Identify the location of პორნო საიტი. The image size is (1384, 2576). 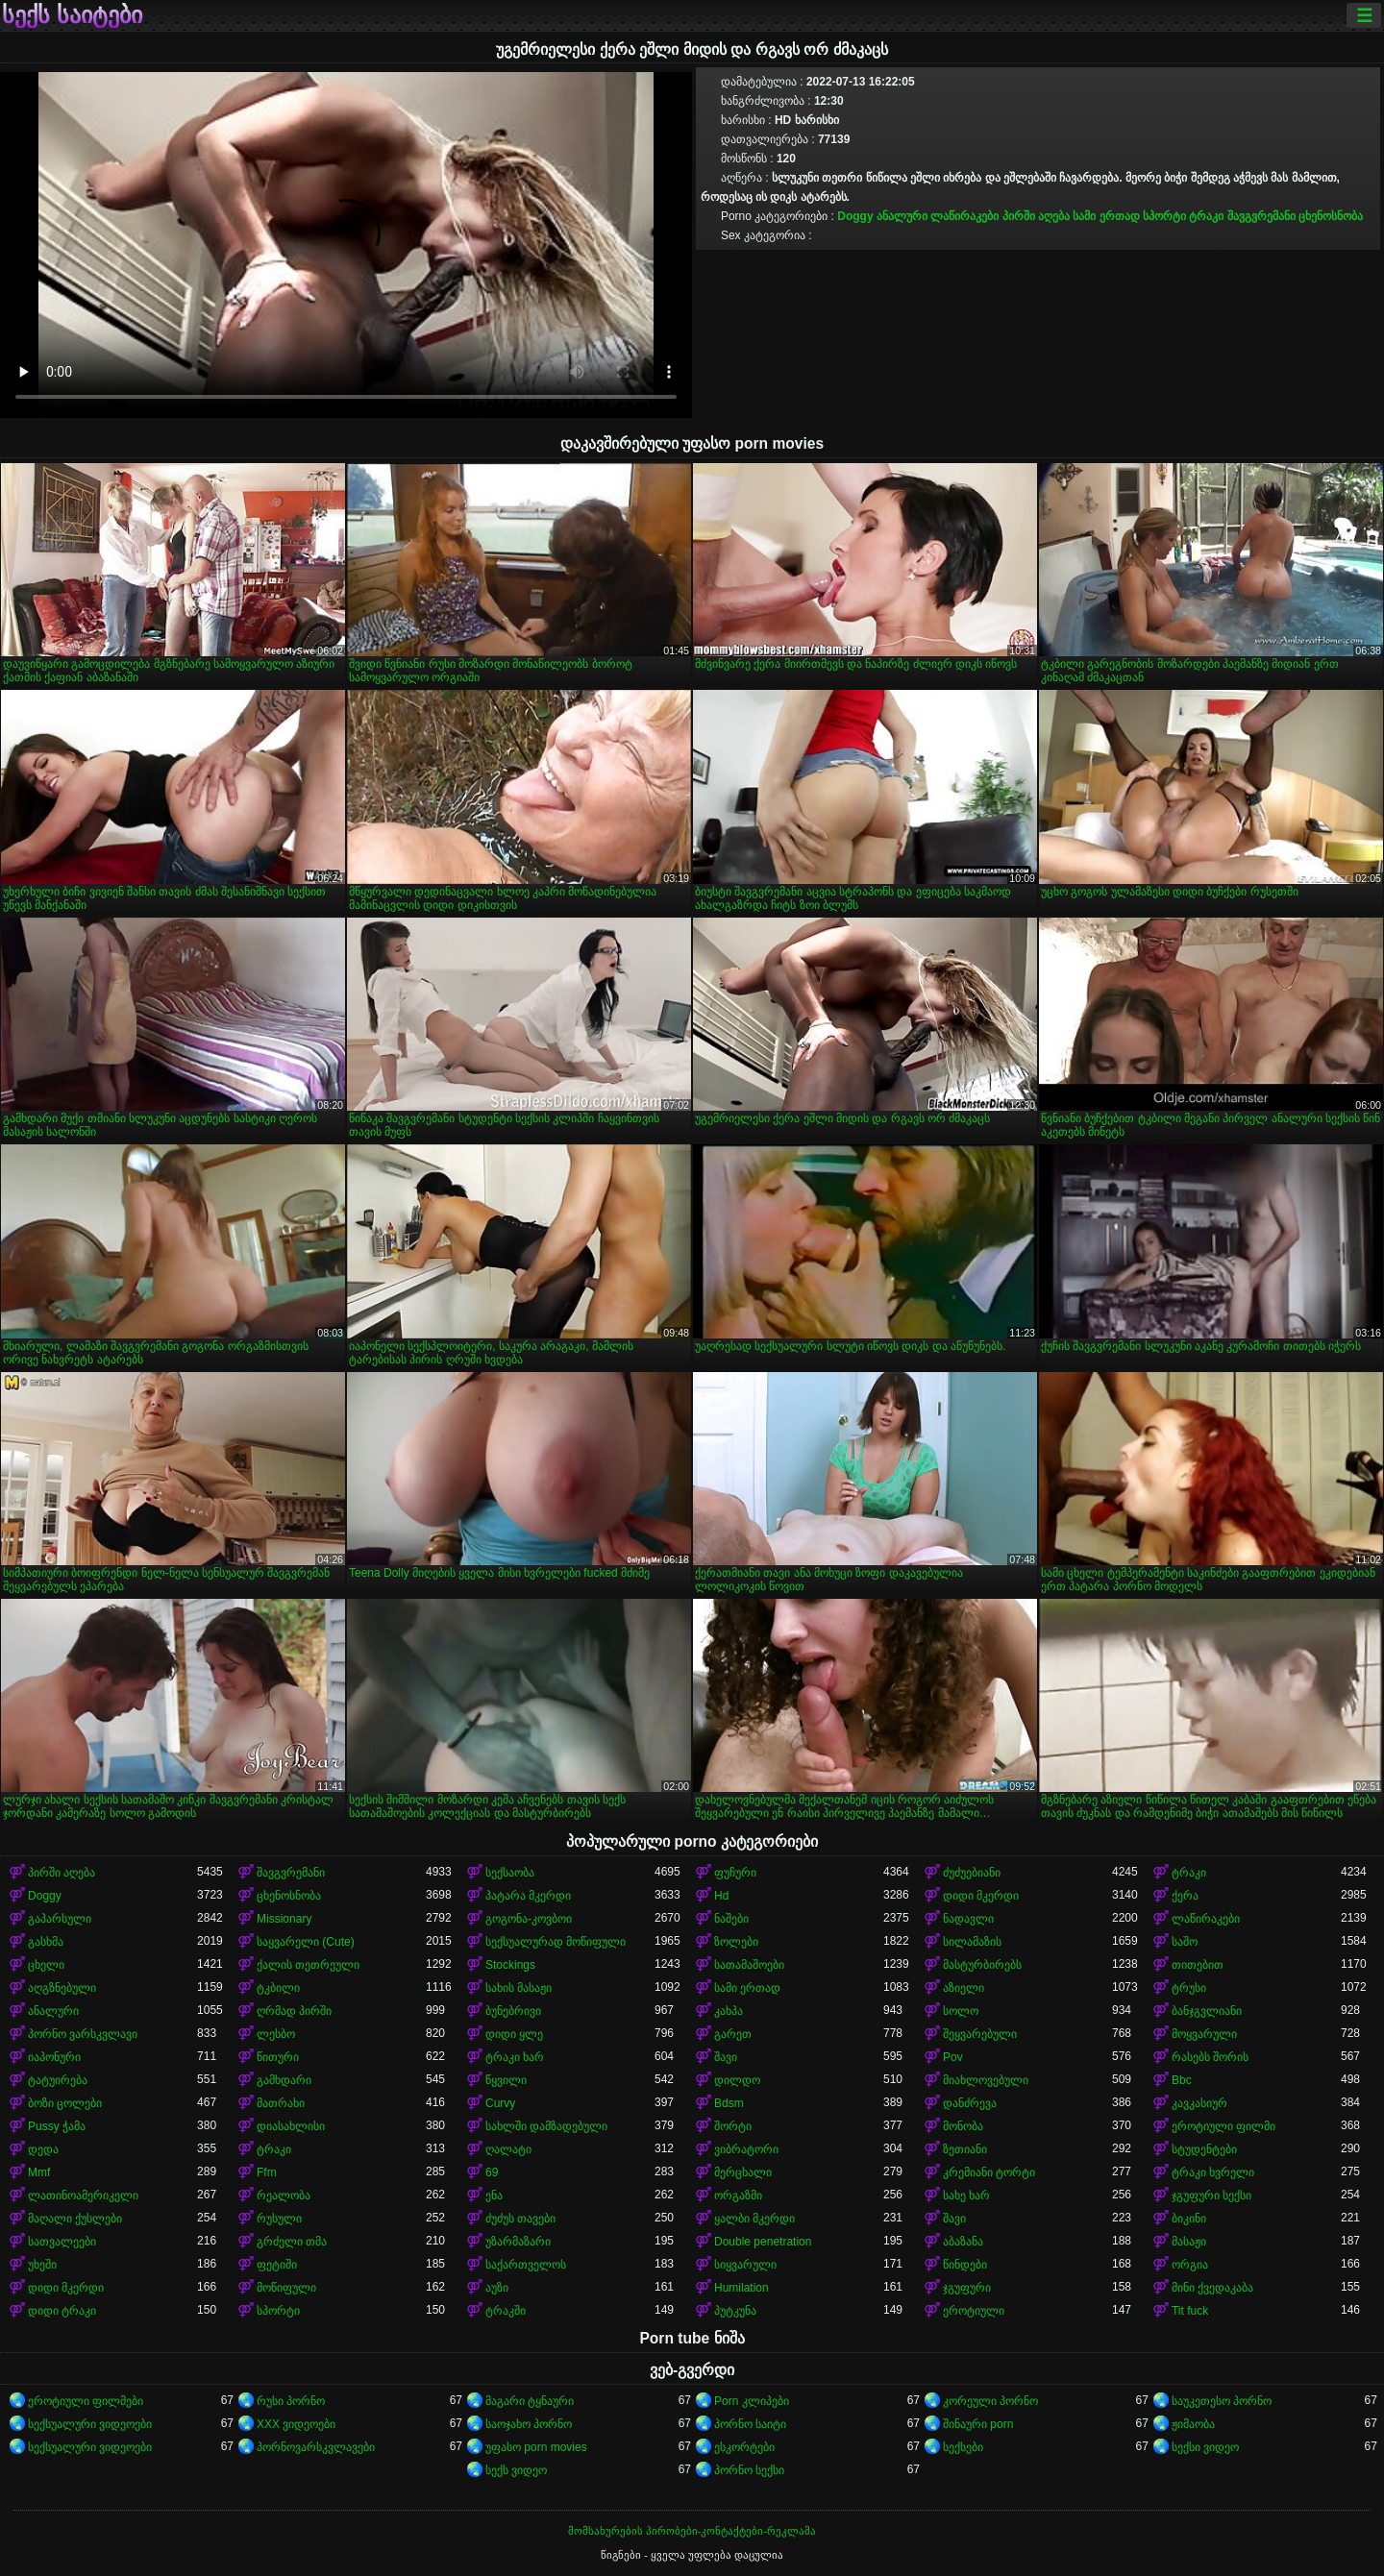
(750, 2424).